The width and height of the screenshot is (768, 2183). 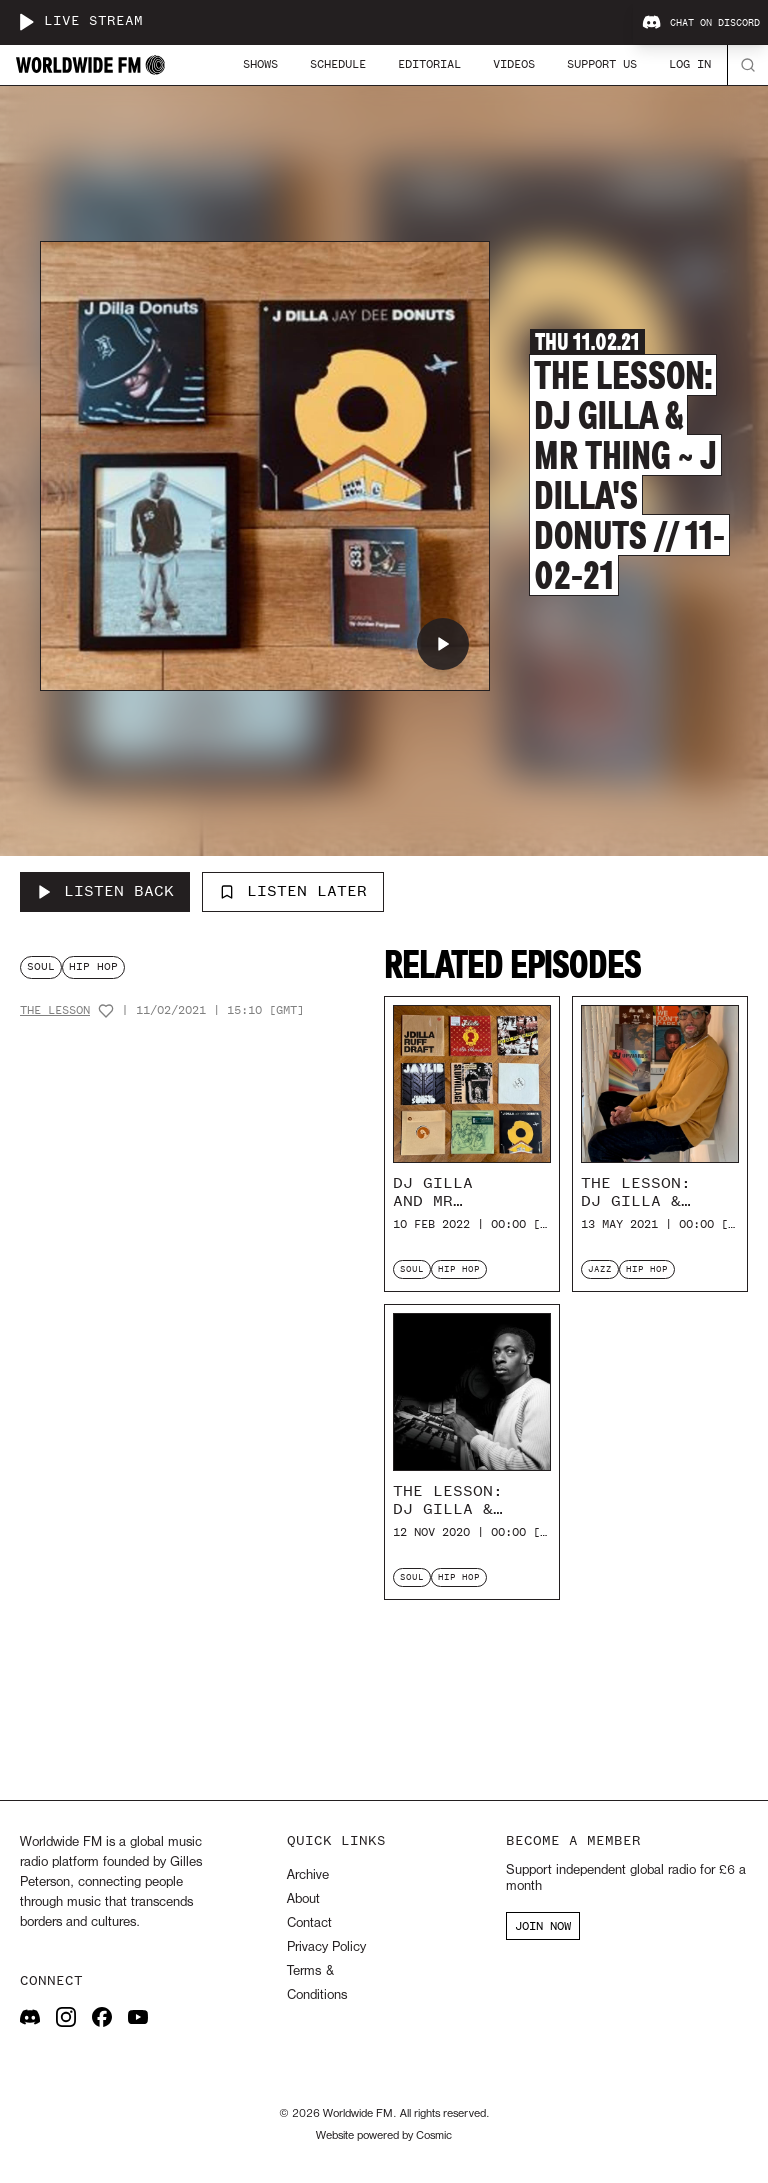 What do you see at coordinates (602, 64) in the screenshot?
I see `Support Us` at bounding box center [602, 64].